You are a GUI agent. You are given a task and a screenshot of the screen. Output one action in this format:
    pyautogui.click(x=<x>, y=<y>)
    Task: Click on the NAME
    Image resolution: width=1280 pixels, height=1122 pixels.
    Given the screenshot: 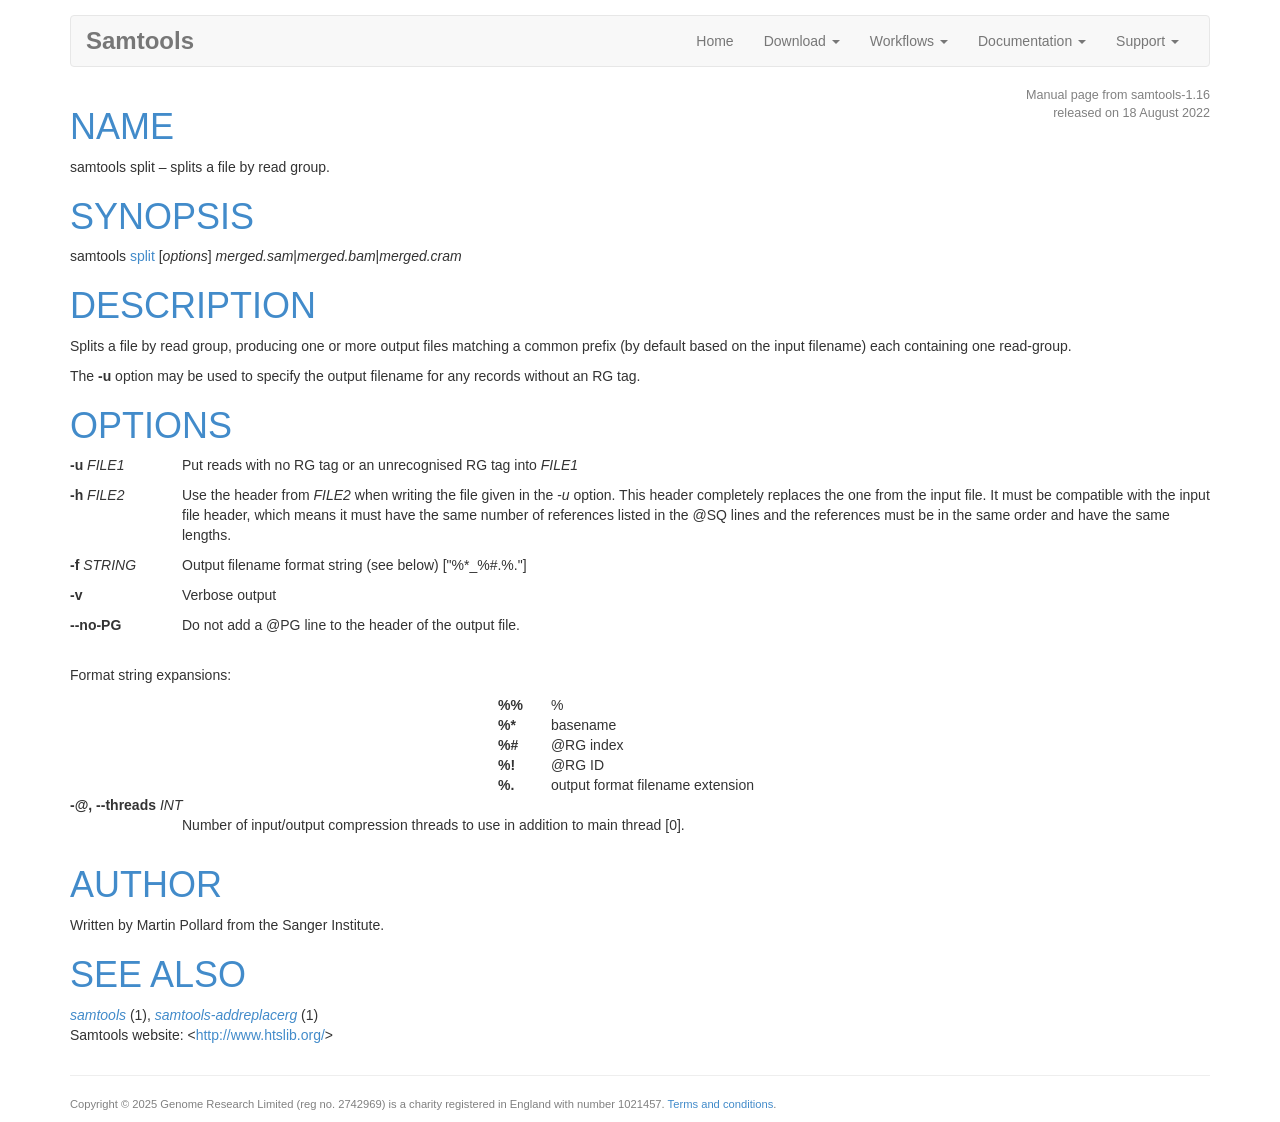 What is the action you would take?
    pyautogui.click(x=122, y=126)
    